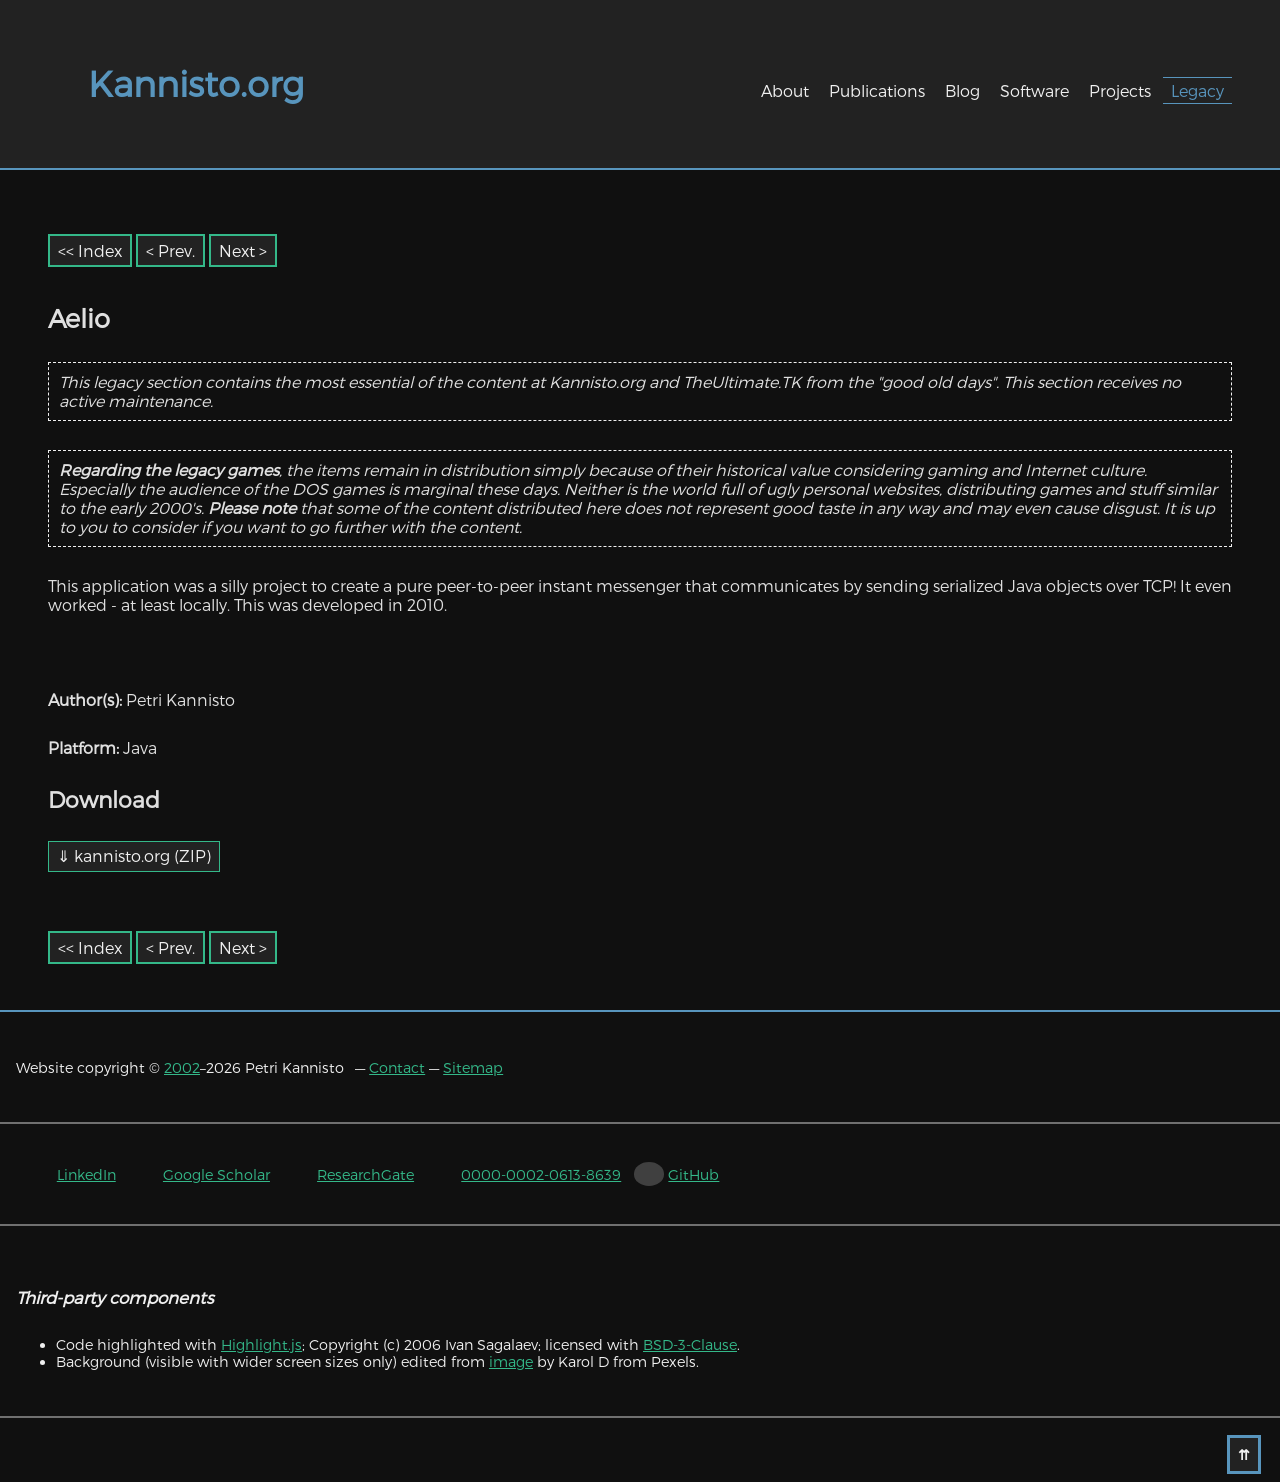 The image size is (1280, 1482). I want to click on ResearchGate, so click(365, 1174).